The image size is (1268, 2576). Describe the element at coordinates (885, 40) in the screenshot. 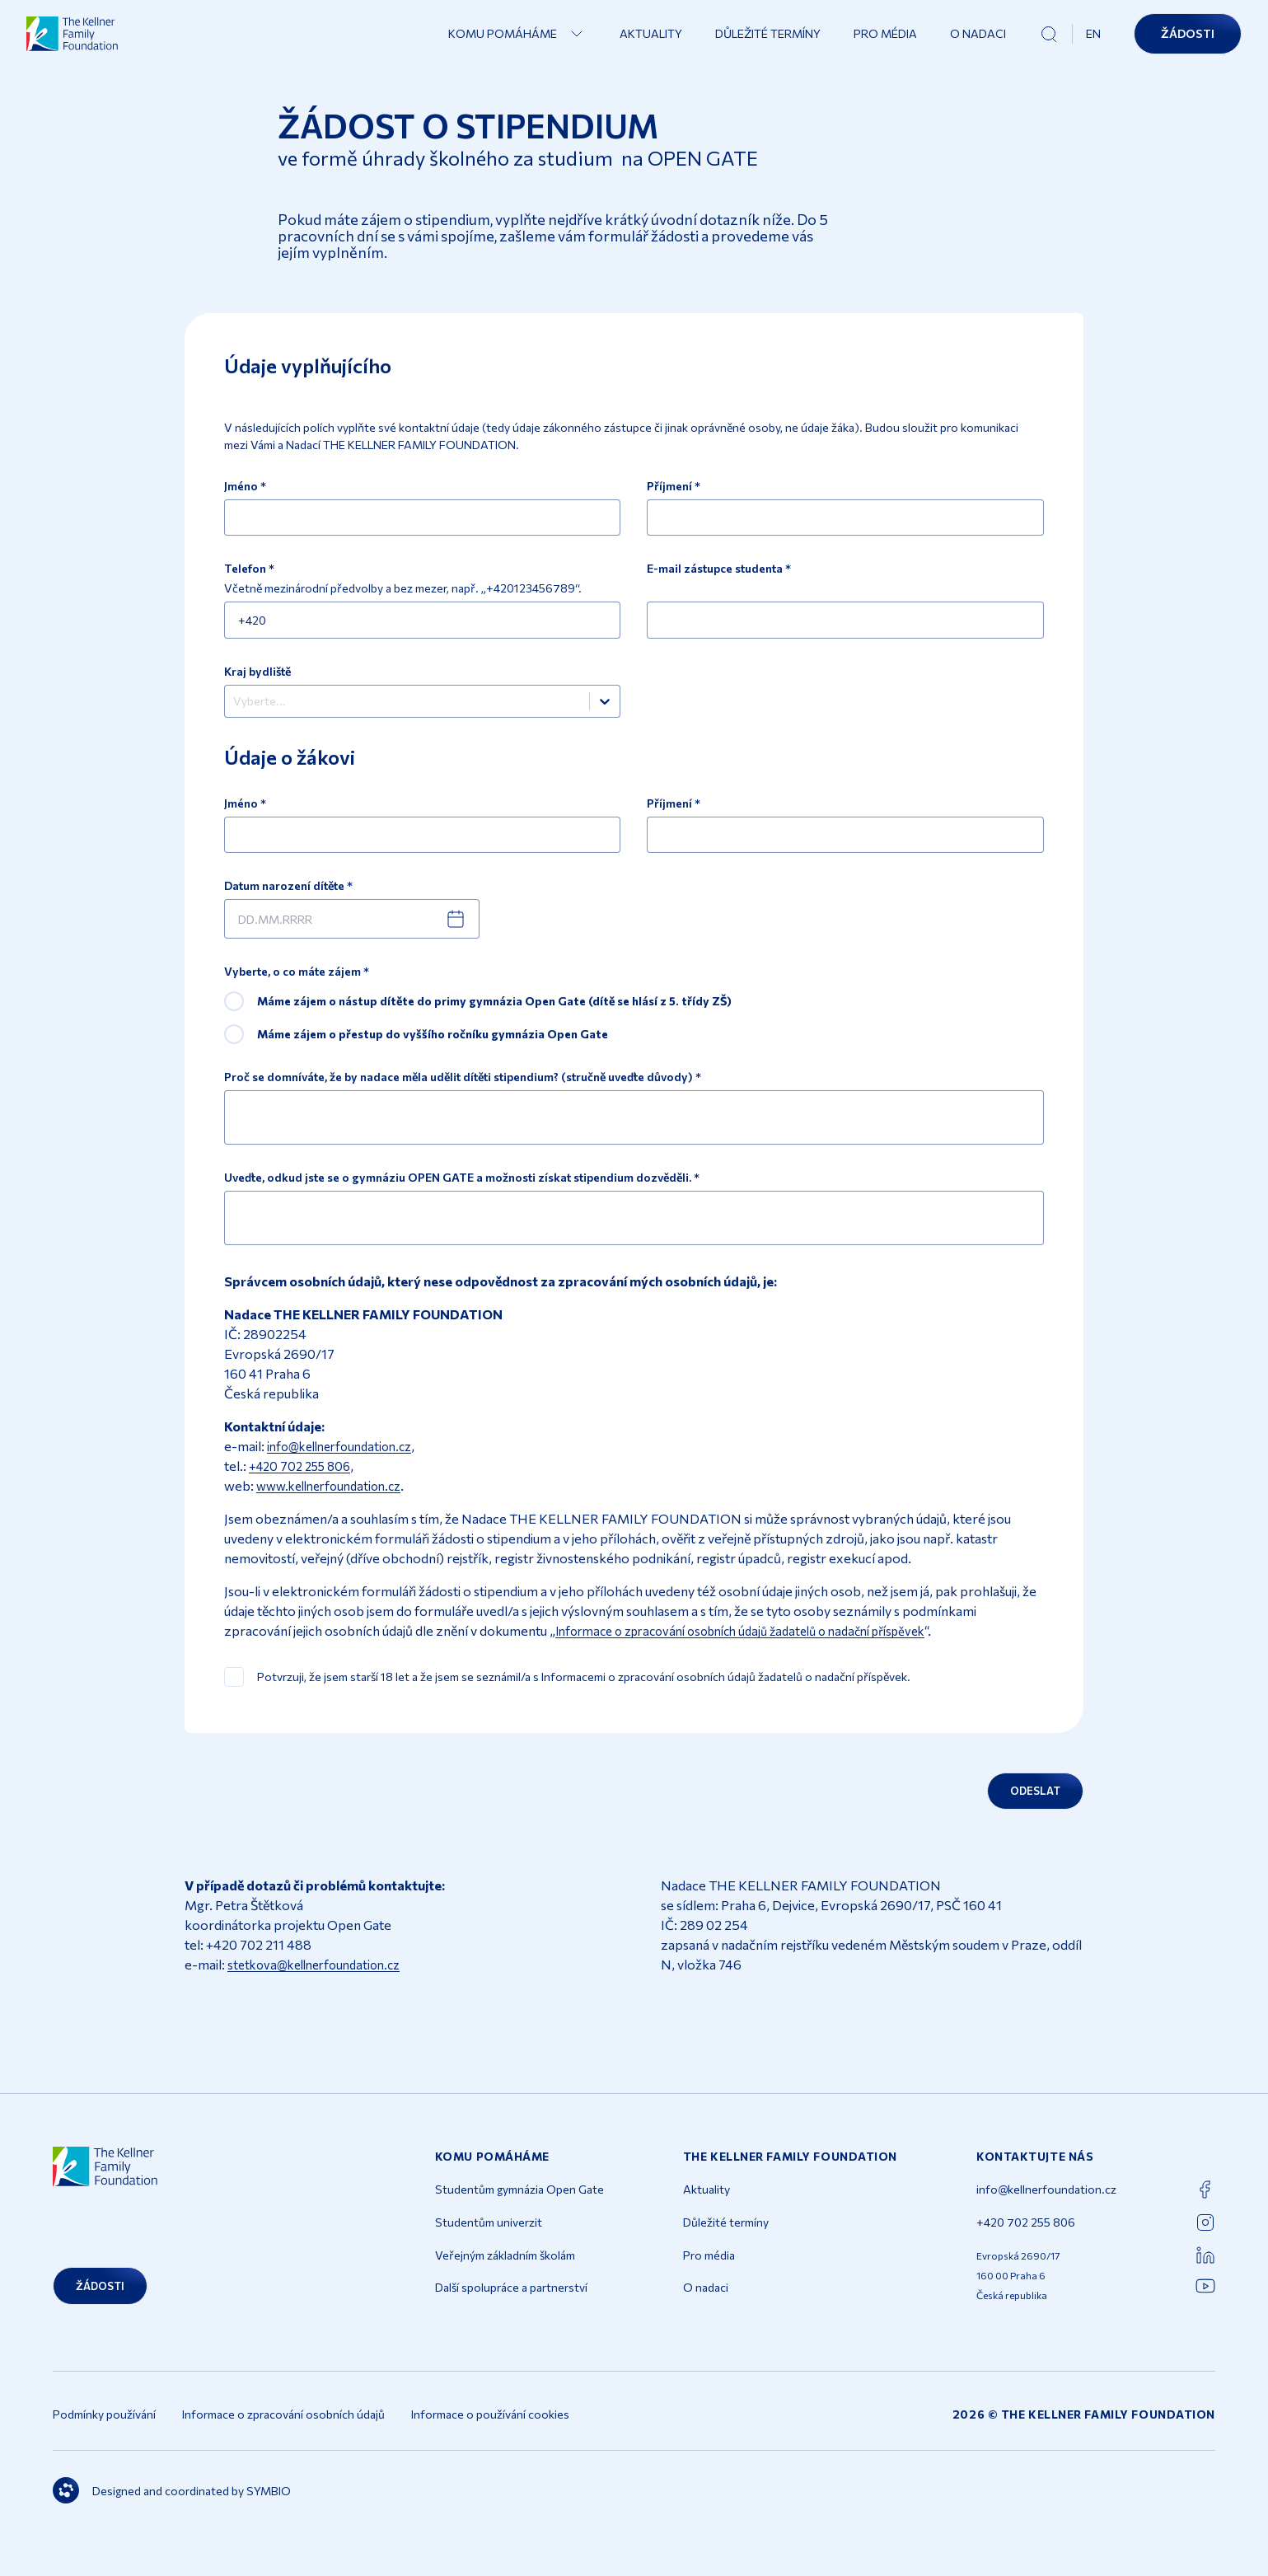

I see `Pro média` at that location.